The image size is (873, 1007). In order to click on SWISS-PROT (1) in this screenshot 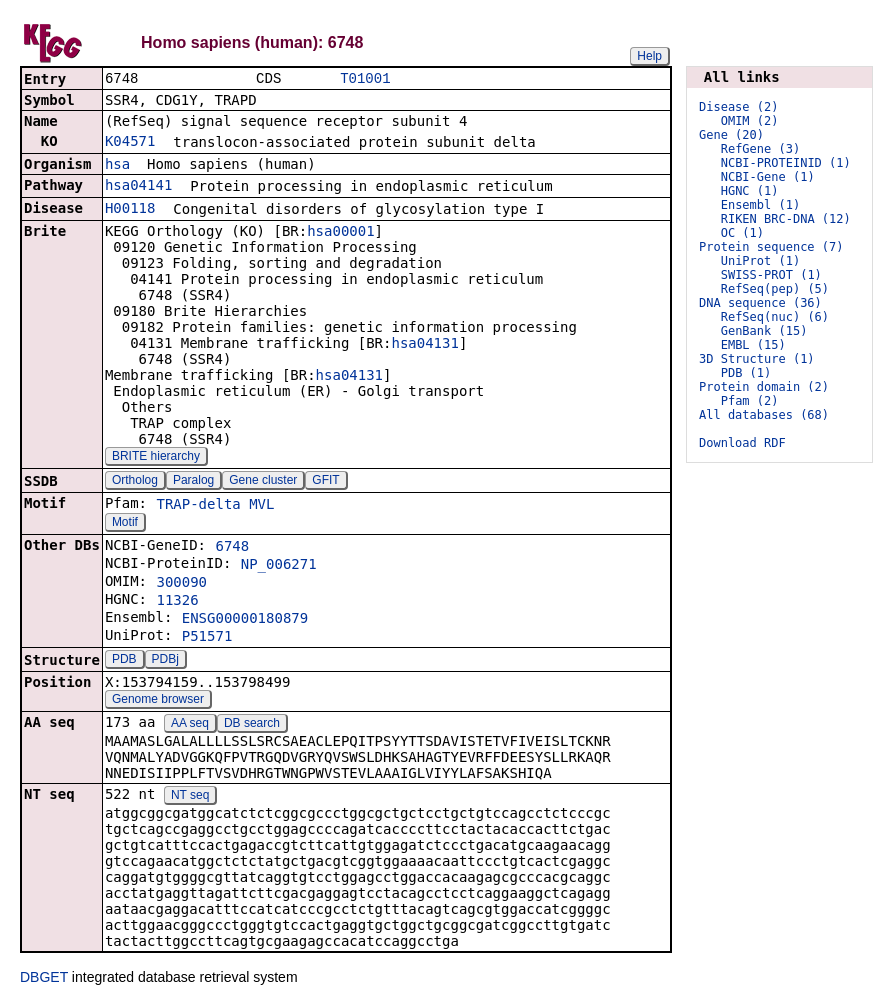, I will do `click(771, 275)`.